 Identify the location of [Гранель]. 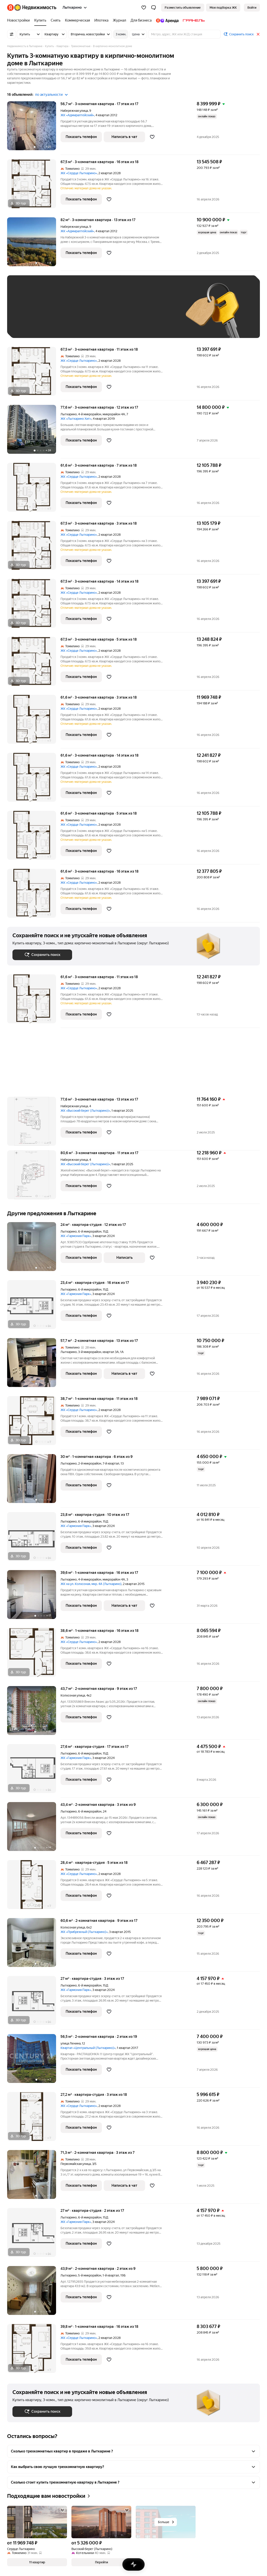
(193, 20).